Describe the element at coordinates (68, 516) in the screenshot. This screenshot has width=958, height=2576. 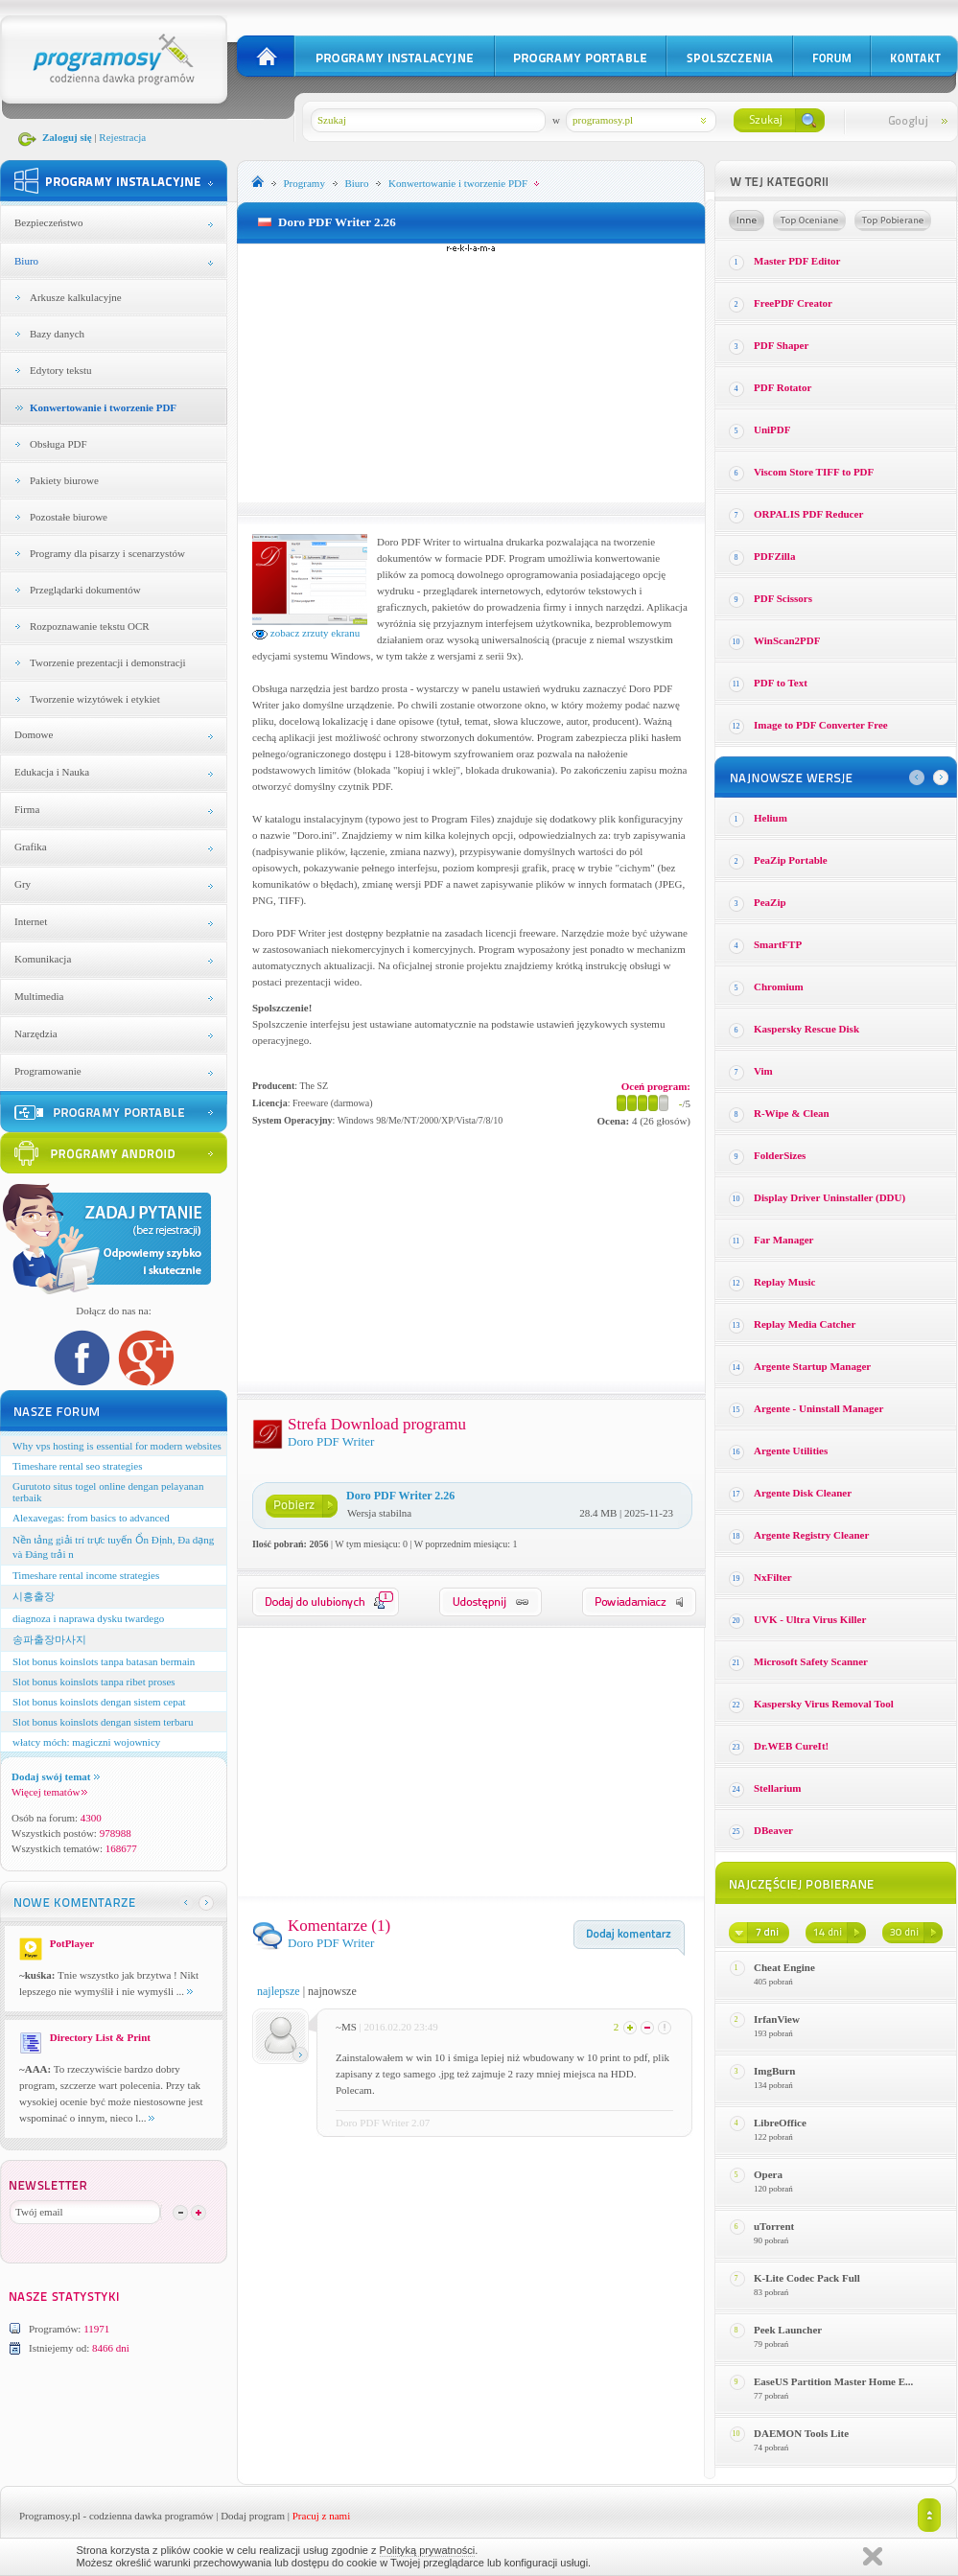
I see `Pozostałe biurowe` at that location.